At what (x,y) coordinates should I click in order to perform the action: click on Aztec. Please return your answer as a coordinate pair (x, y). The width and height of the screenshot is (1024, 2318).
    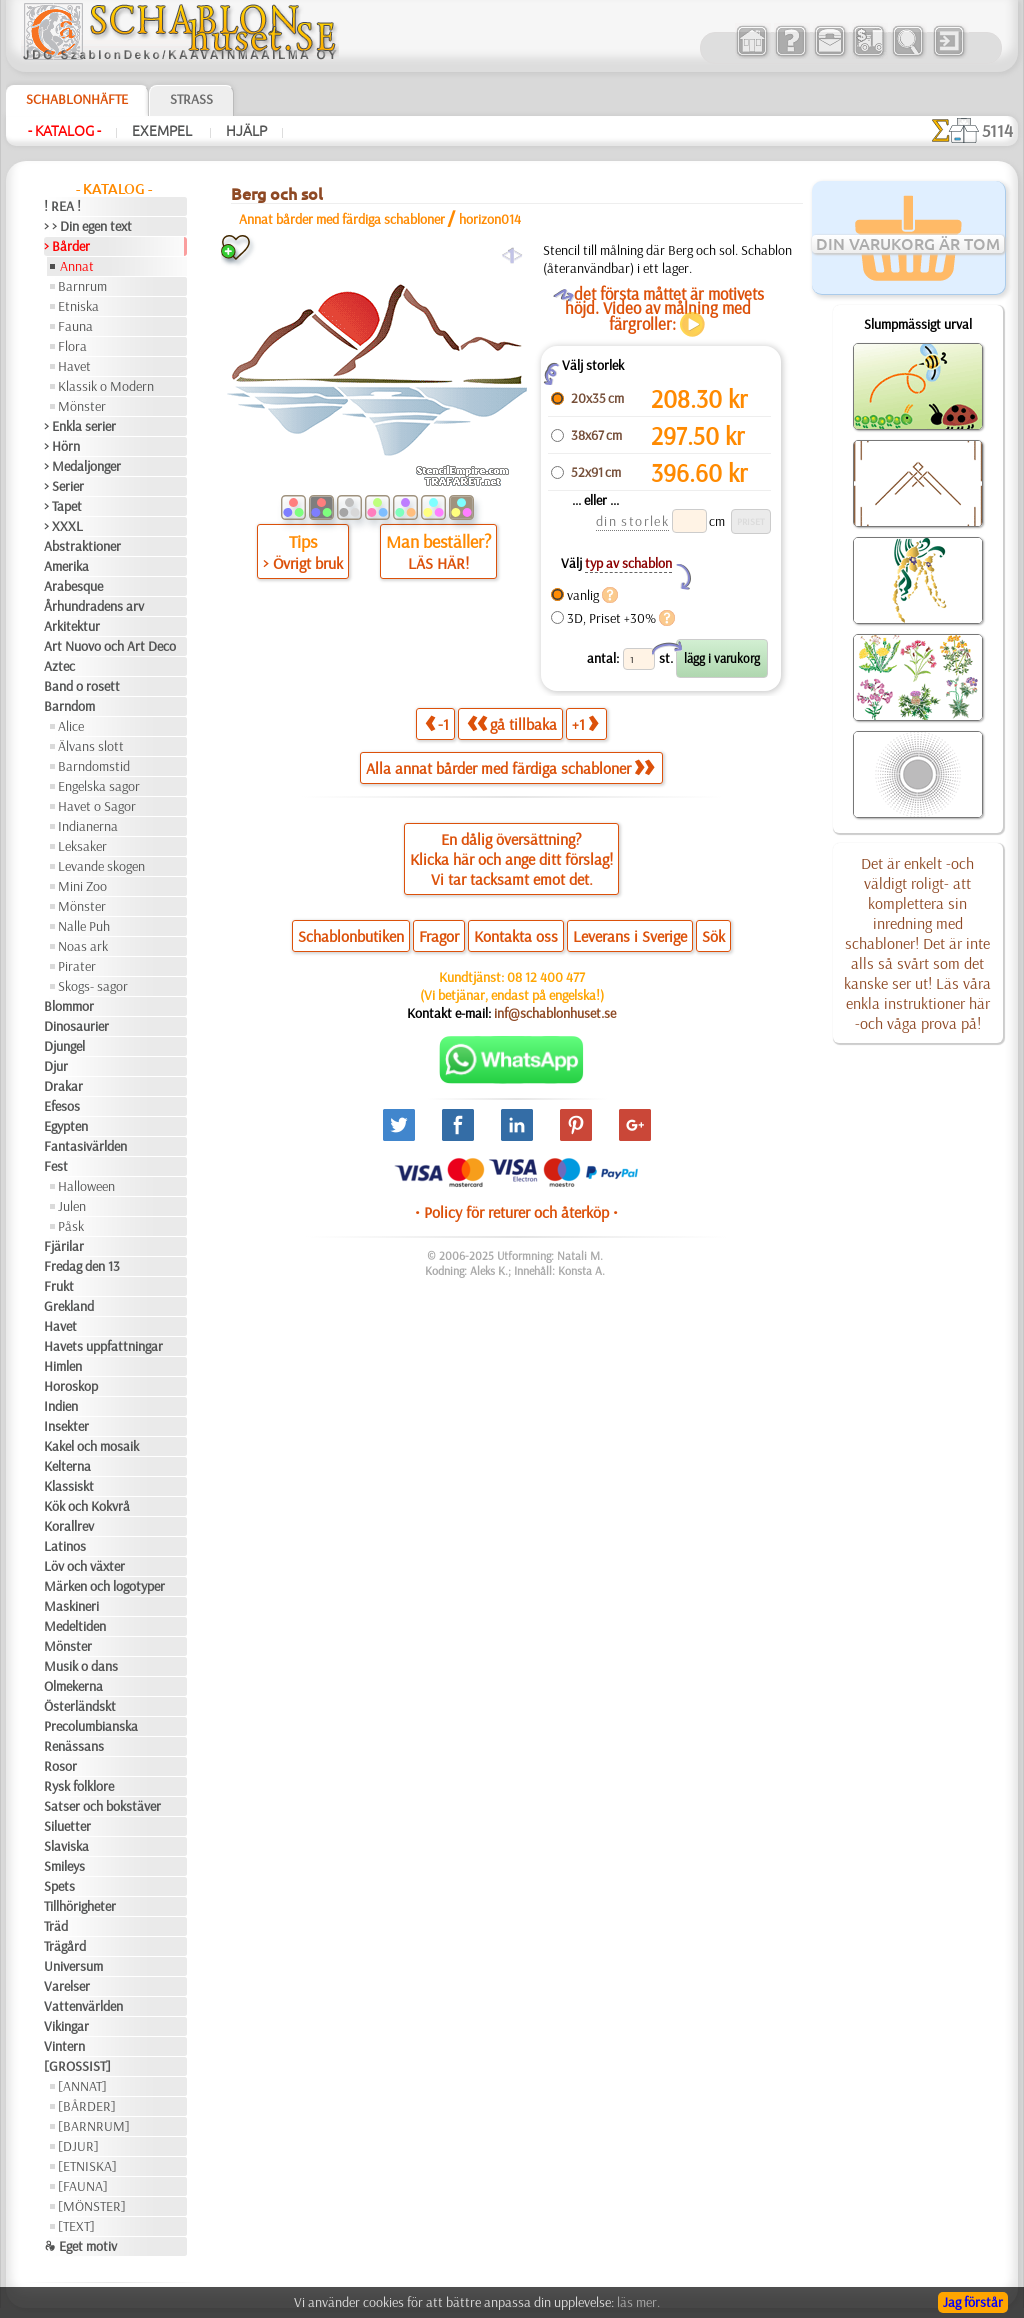
    Looking at the image, I should click on (59, 666).